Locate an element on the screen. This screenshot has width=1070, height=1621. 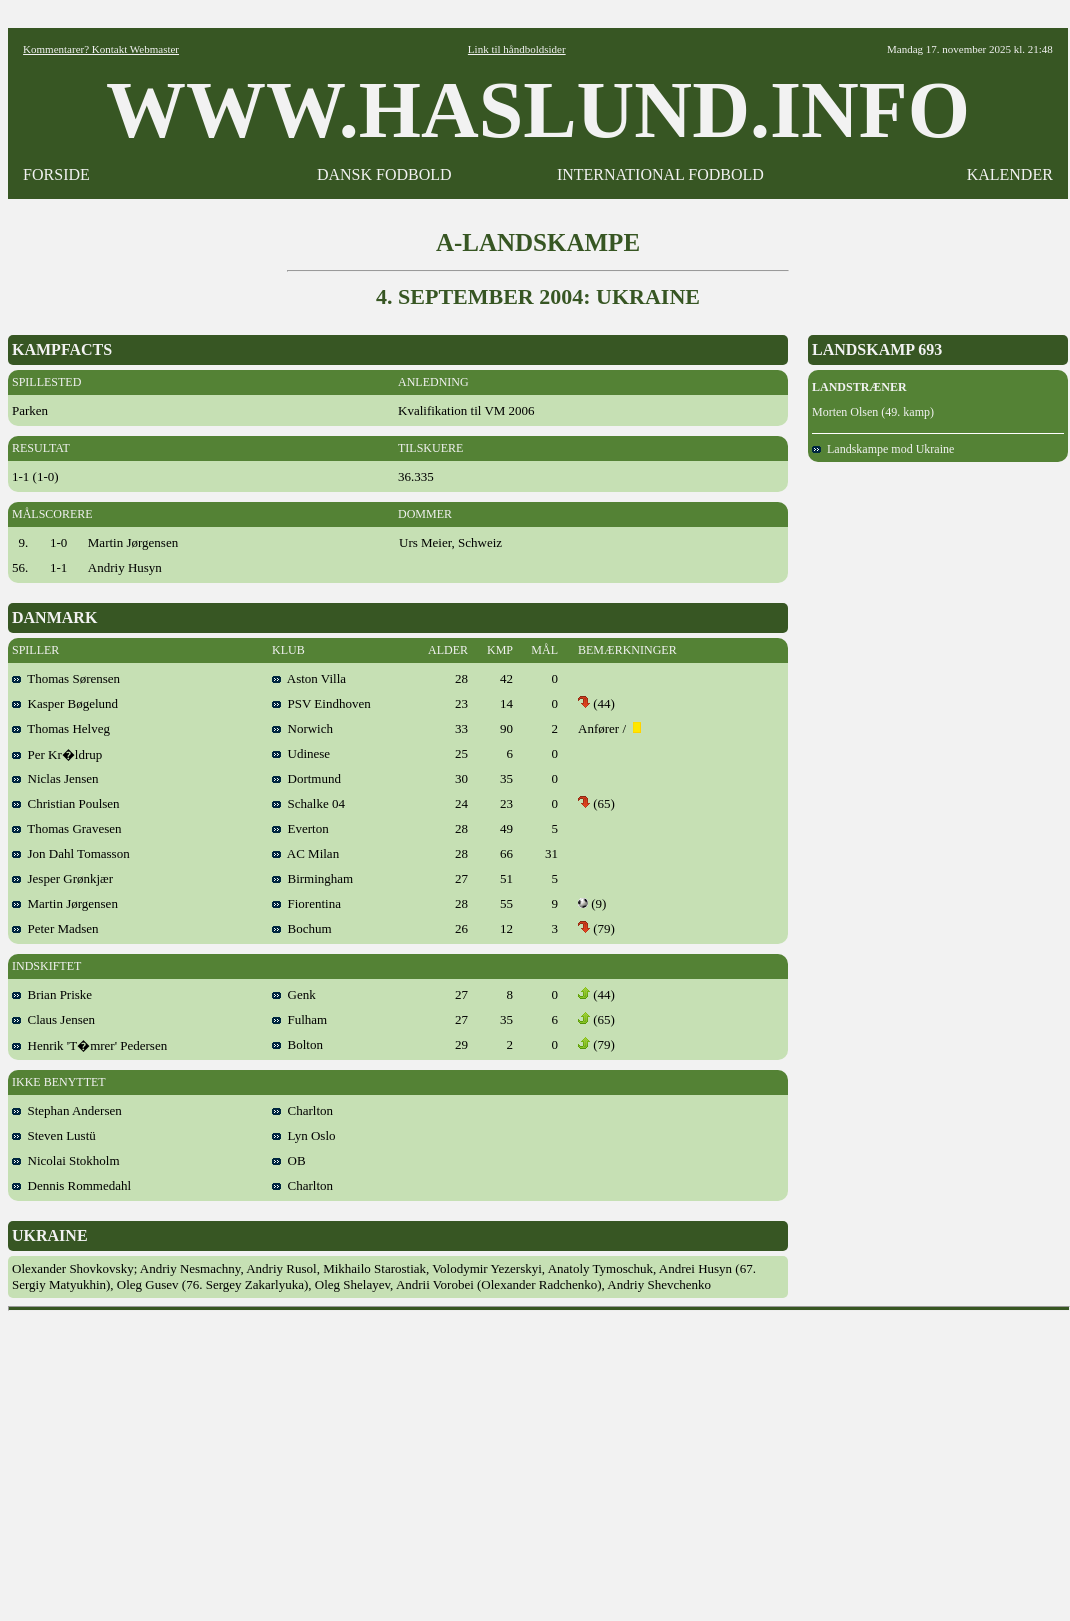
Henrik 'T�mrer' Pedersen is located at coordinates (89, 1045).